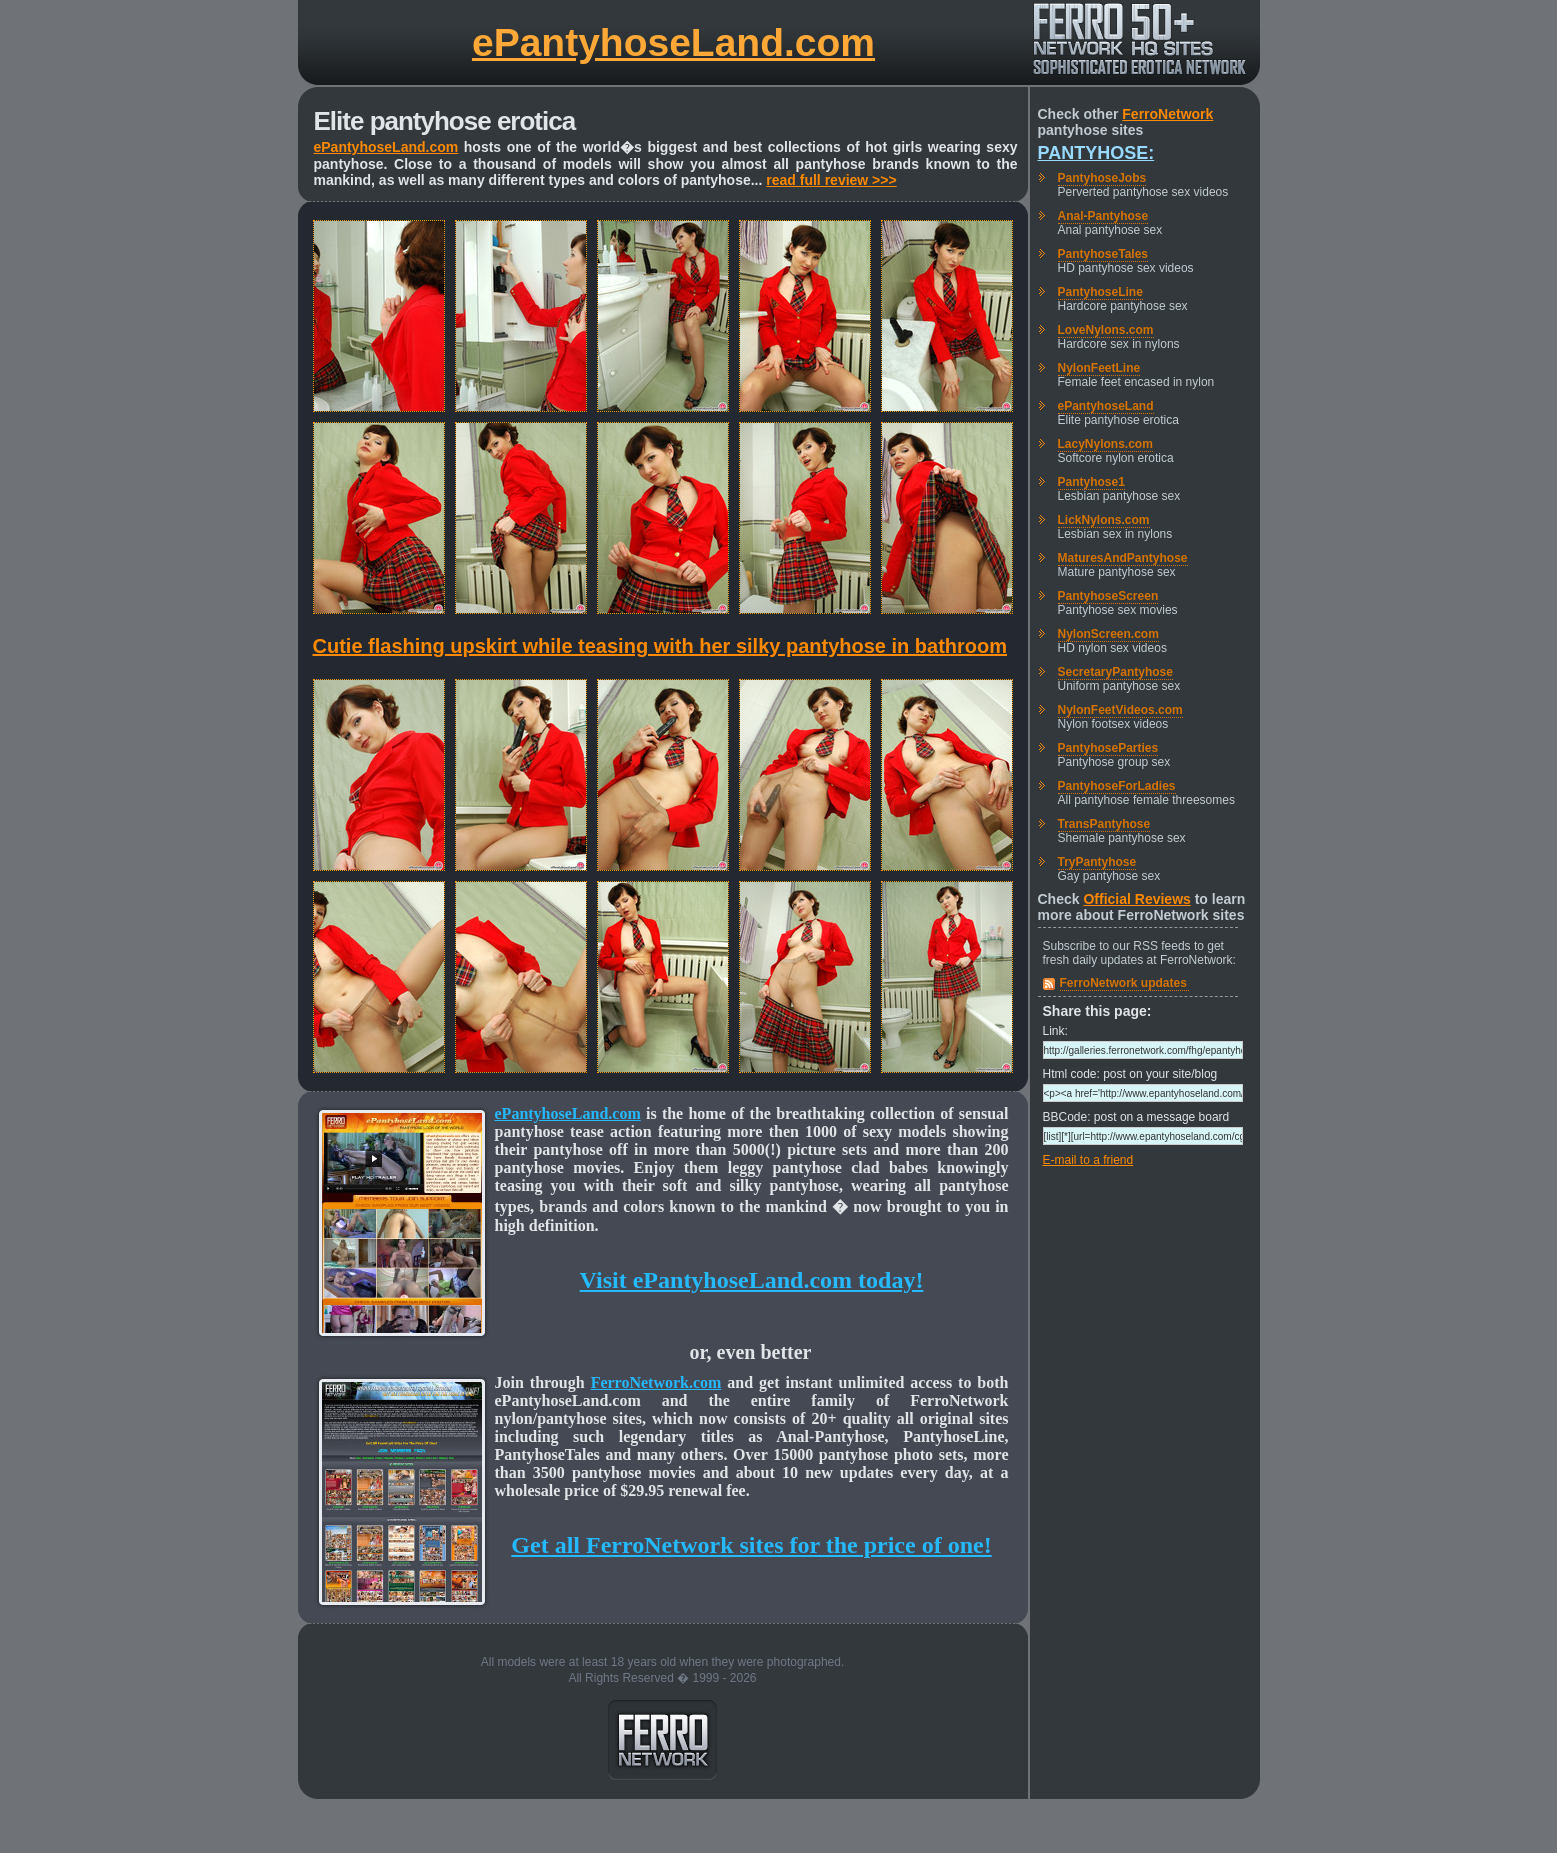 The width and height of the screenshot is (1557, 1853). Describe the element at coordinates (1104, 824) in the screenshot. I see `TransPantyhose` at that location.